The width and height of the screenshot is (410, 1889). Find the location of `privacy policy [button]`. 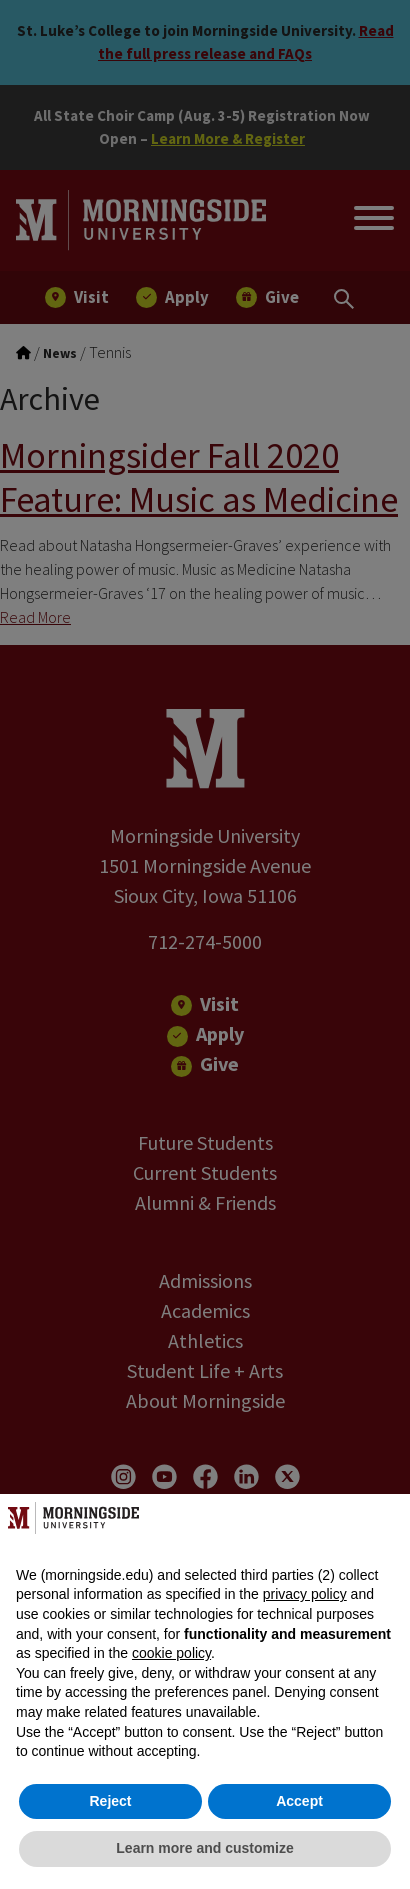

privacy policy [button] is located at coordinates (305, 1594).